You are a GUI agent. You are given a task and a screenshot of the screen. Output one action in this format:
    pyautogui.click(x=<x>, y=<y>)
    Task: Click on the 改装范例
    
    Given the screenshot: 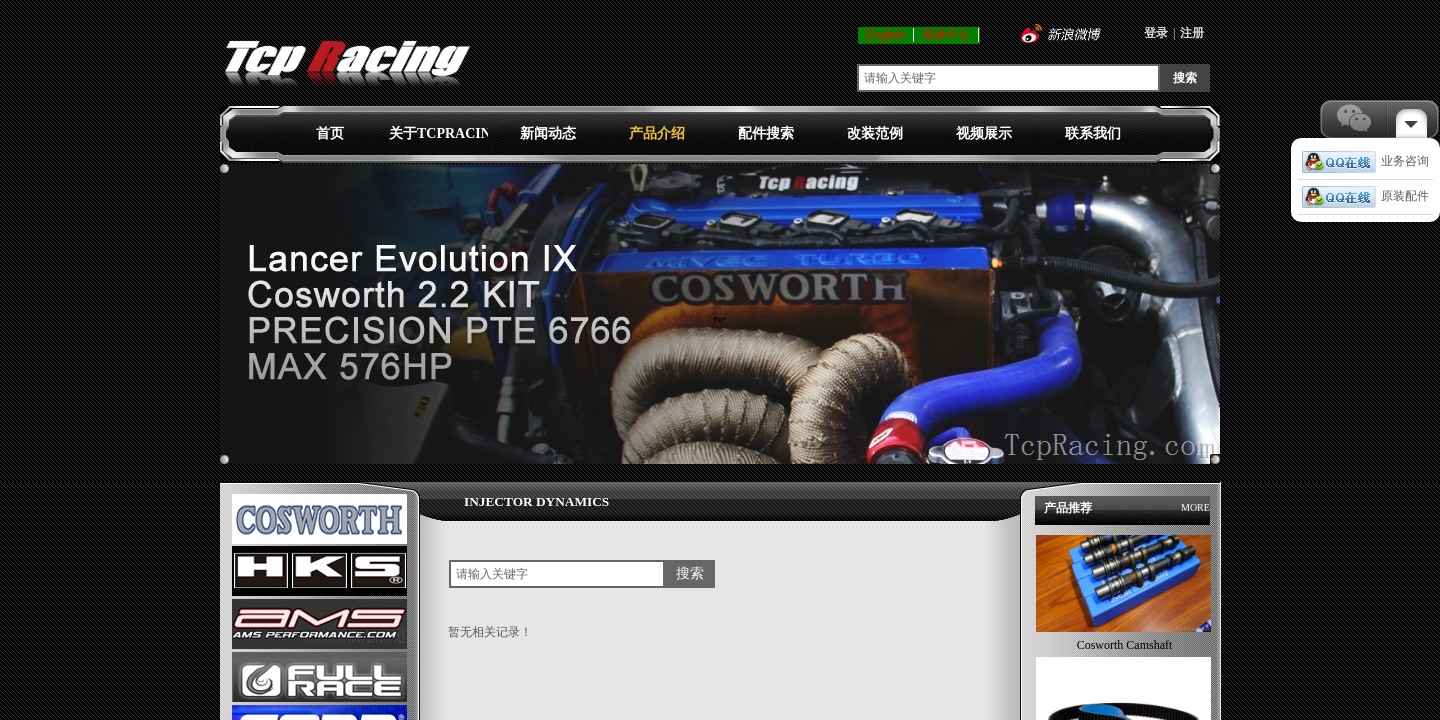 What is the action you would take?
    pyautogui.click(x=875, y=133)
    